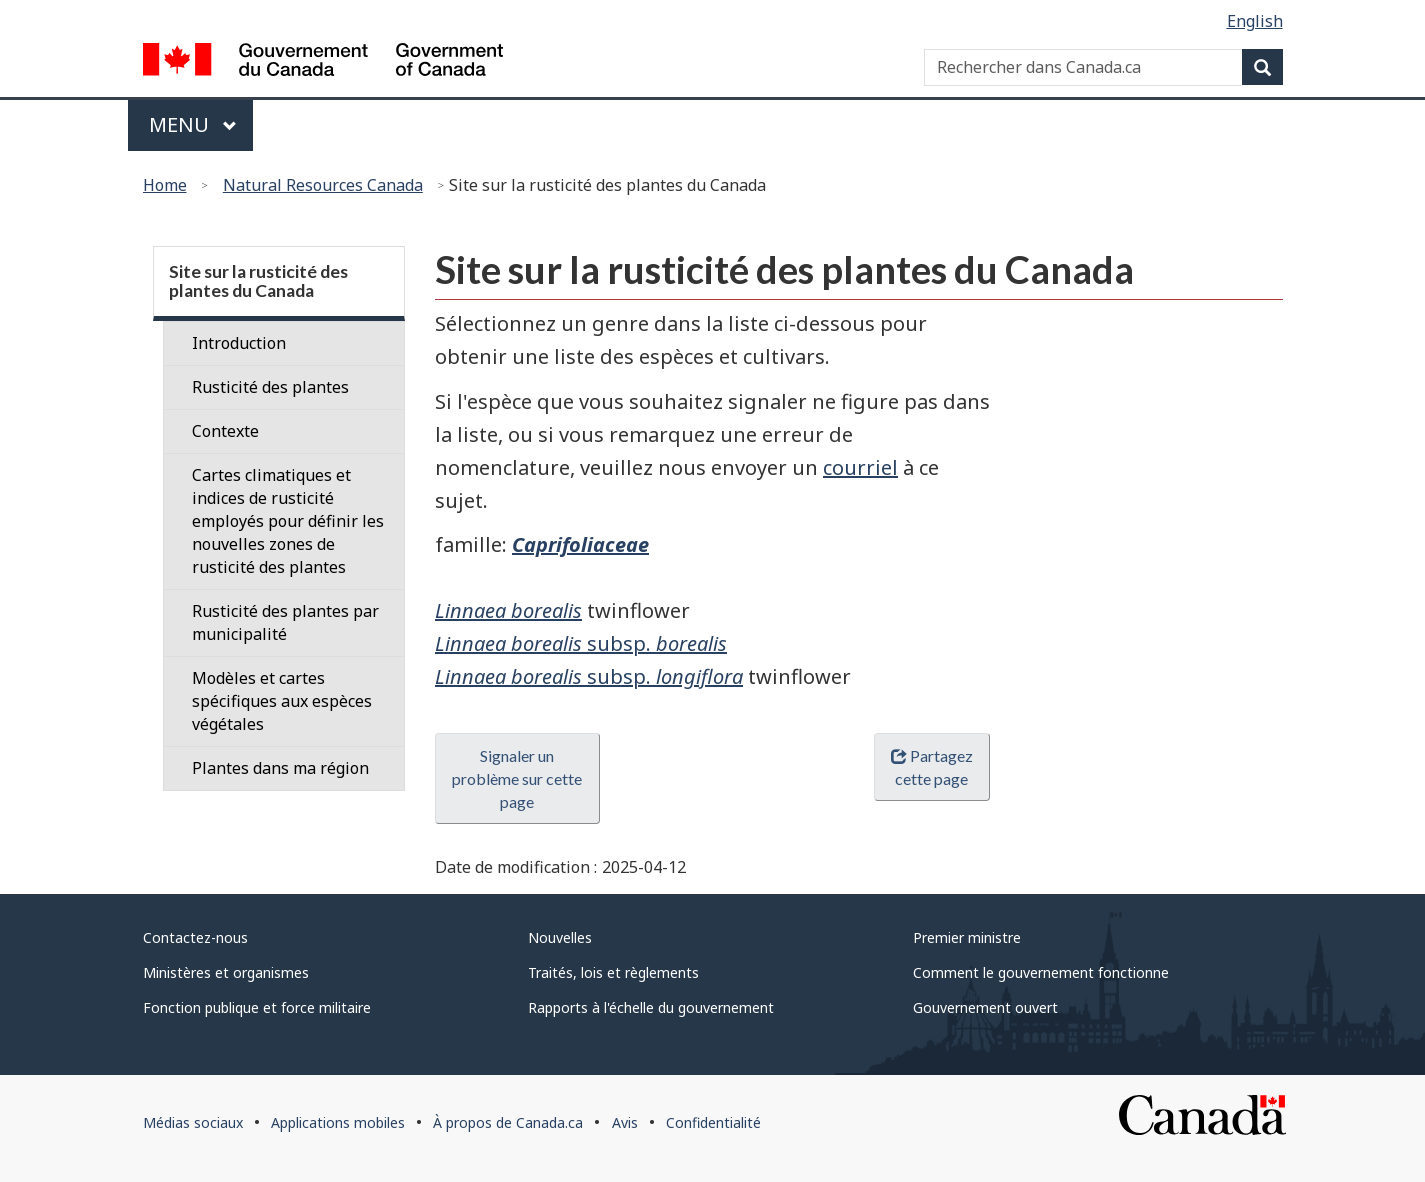  I want to click on Home, so click(165, 185).